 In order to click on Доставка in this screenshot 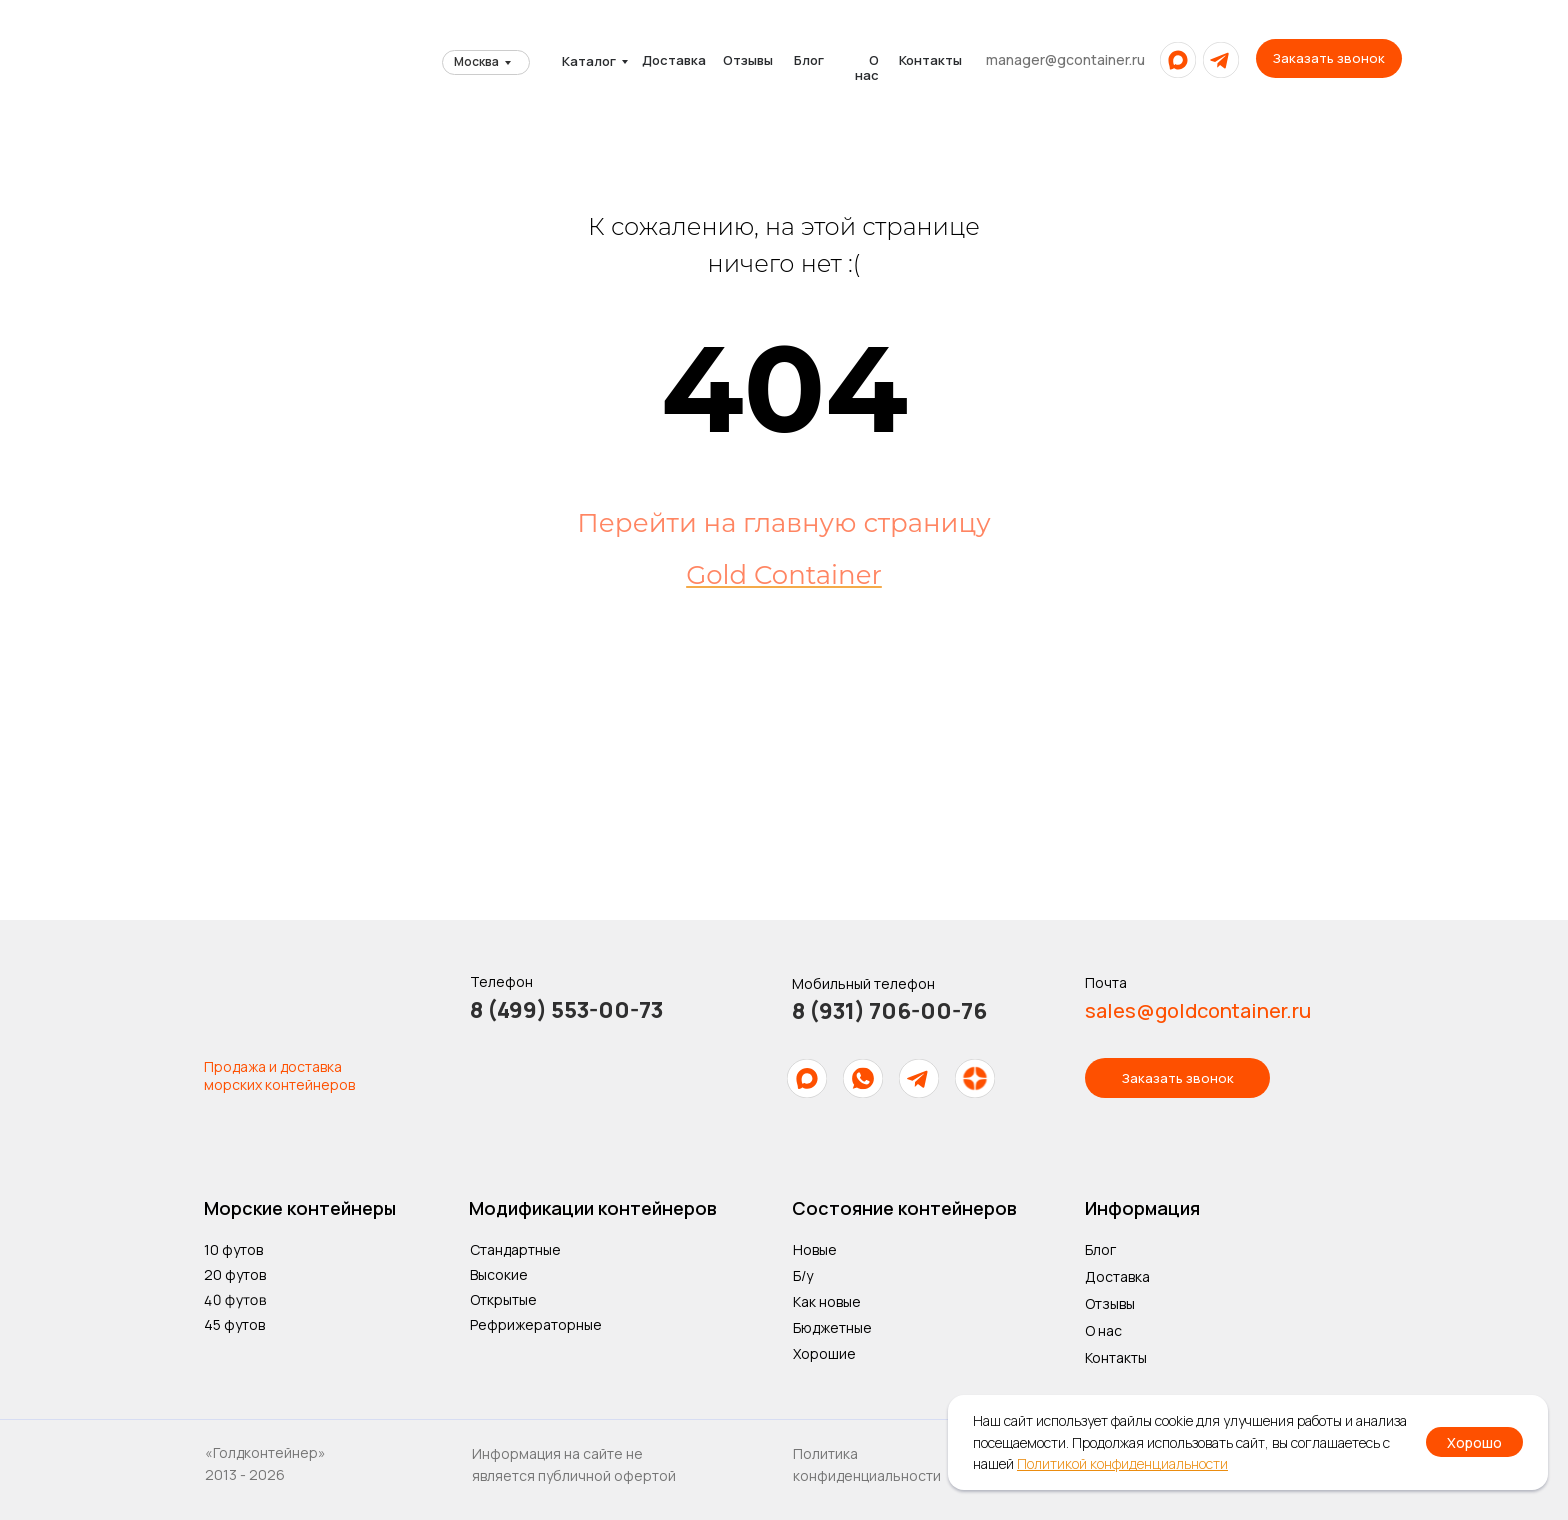, I will do `click(674, 60)`.